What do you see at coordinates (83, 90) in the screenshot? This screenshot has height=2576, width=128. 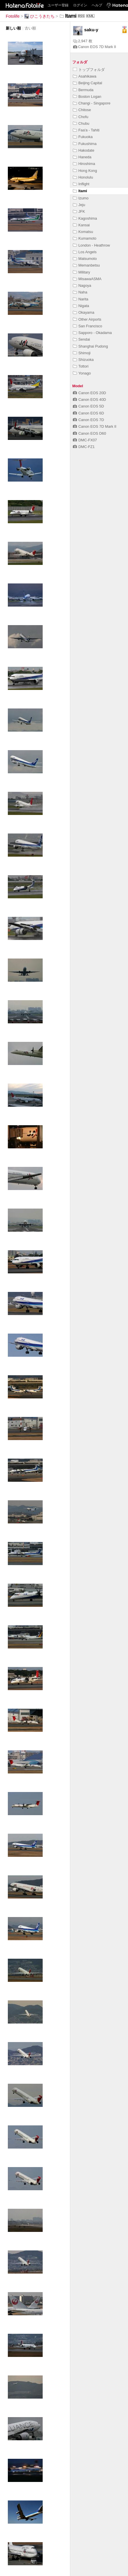 I see `Bermuda` at bounding box center [83, 90].